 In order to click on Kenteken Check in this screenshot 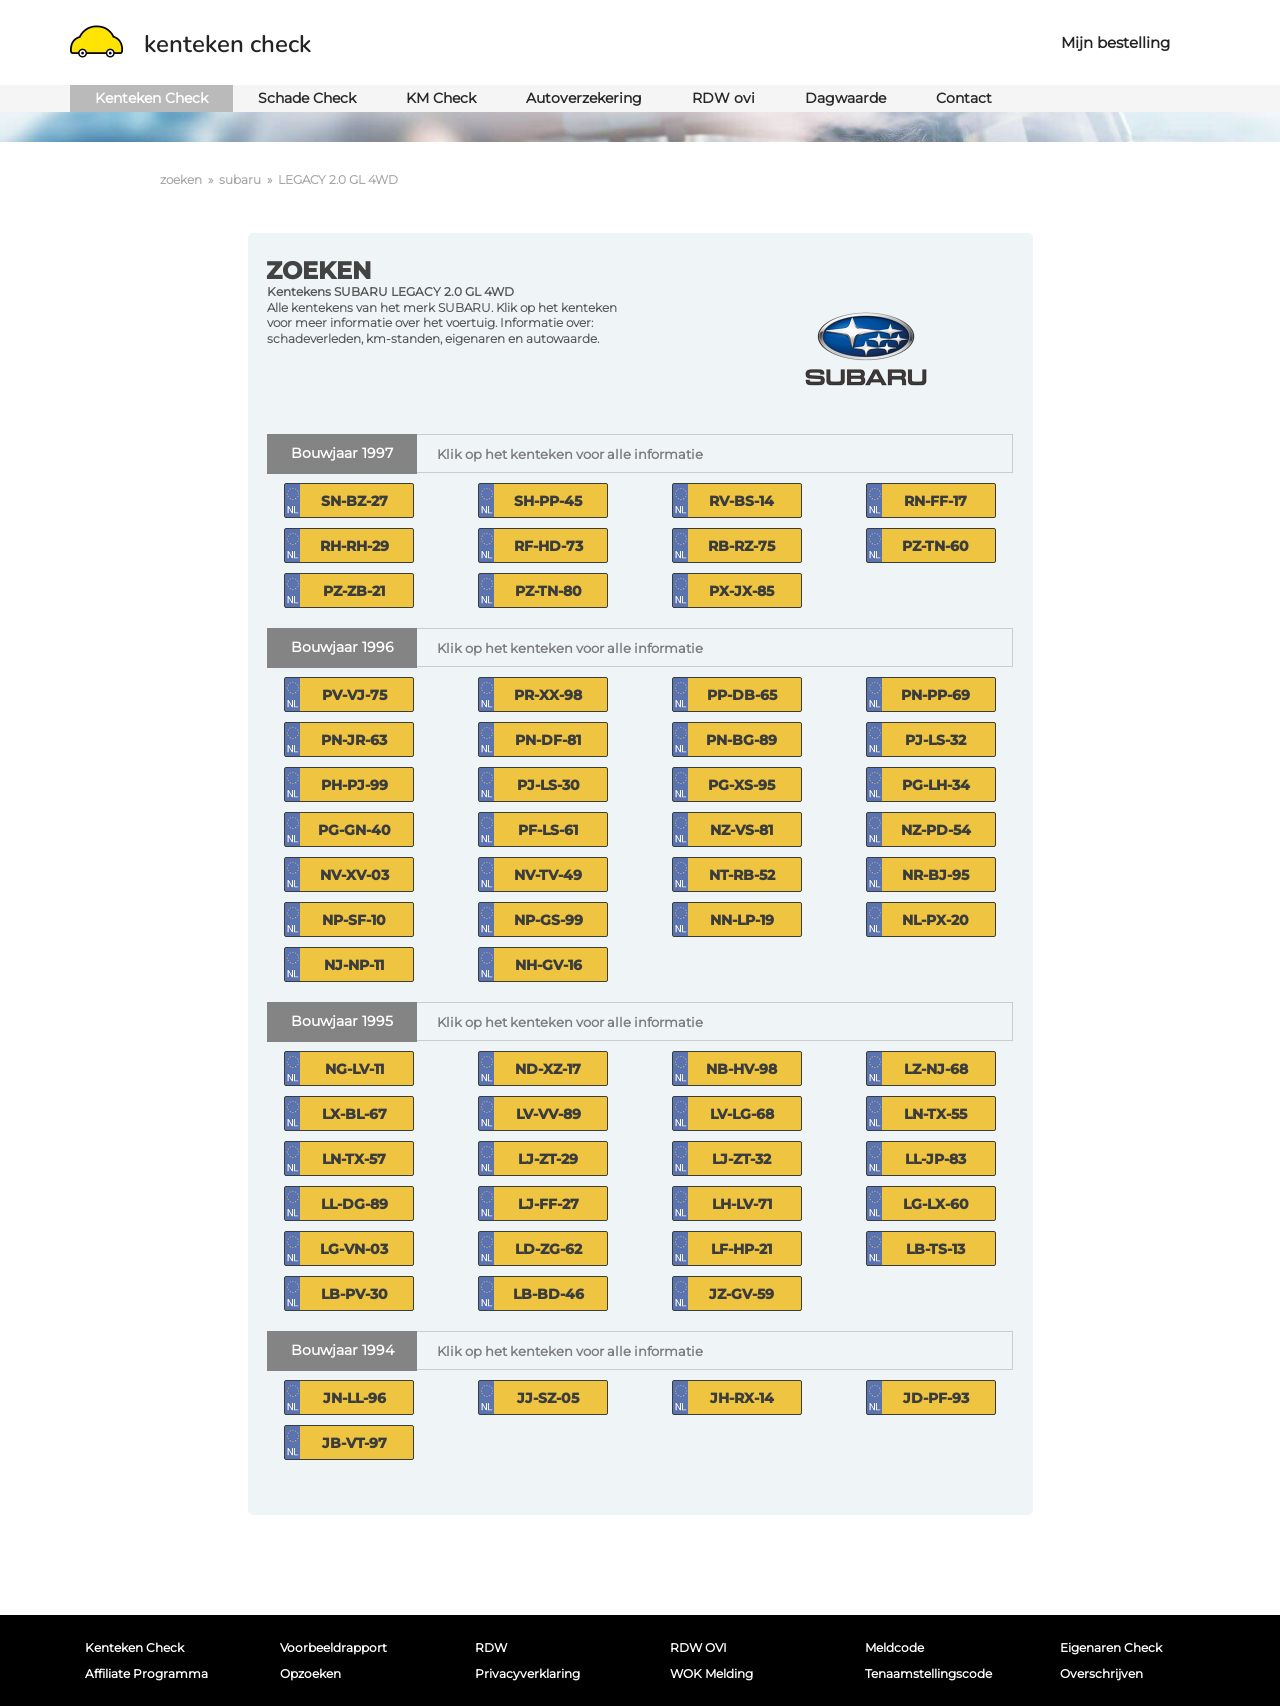, I will do `click(151, 98)`.